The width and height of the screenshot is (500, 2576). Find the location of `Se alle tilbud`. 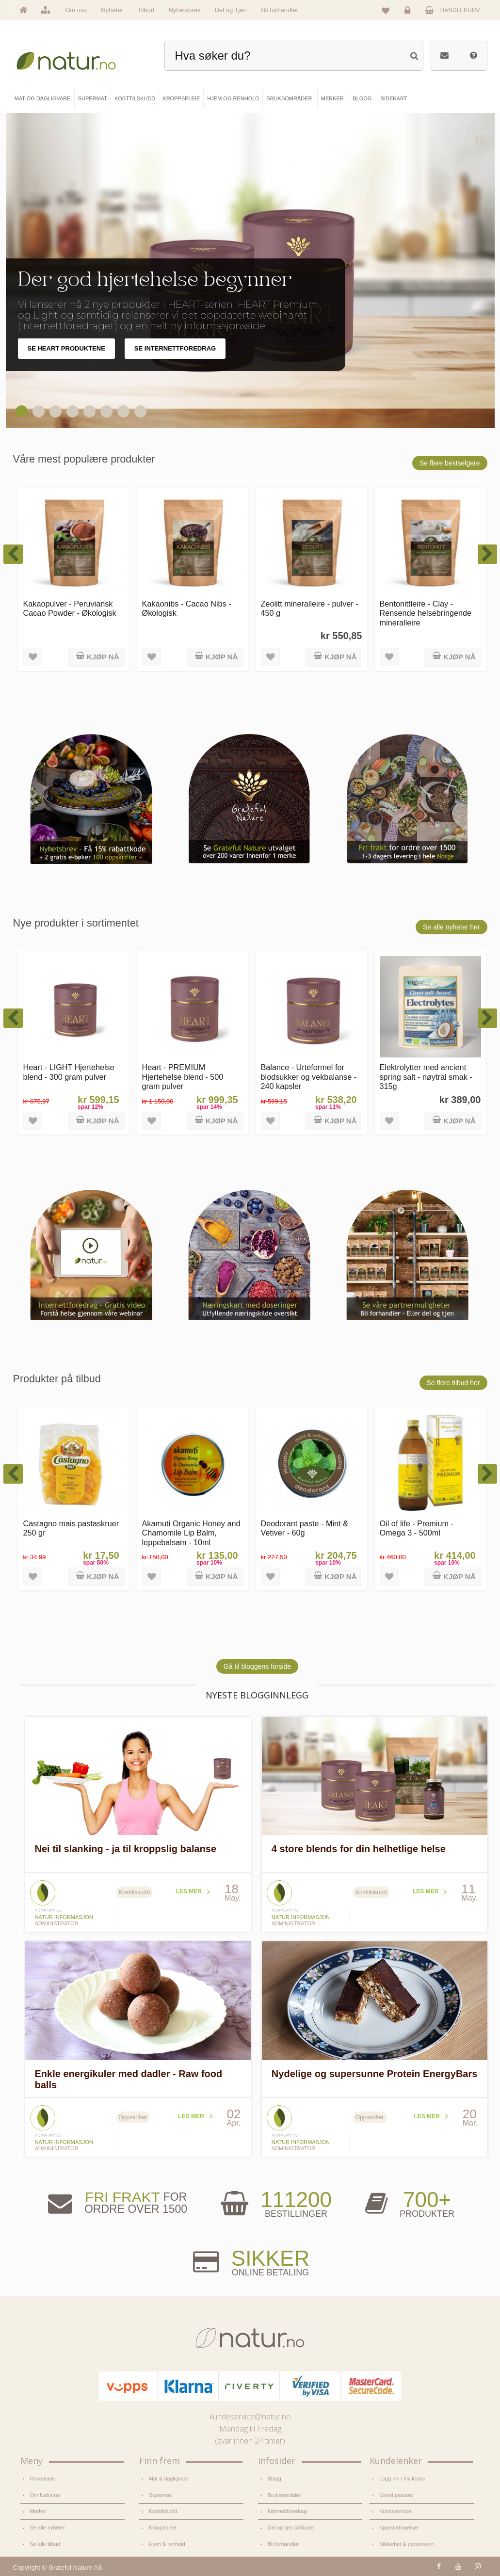

Se alle tilbud is located at coordinates (45, 2544).